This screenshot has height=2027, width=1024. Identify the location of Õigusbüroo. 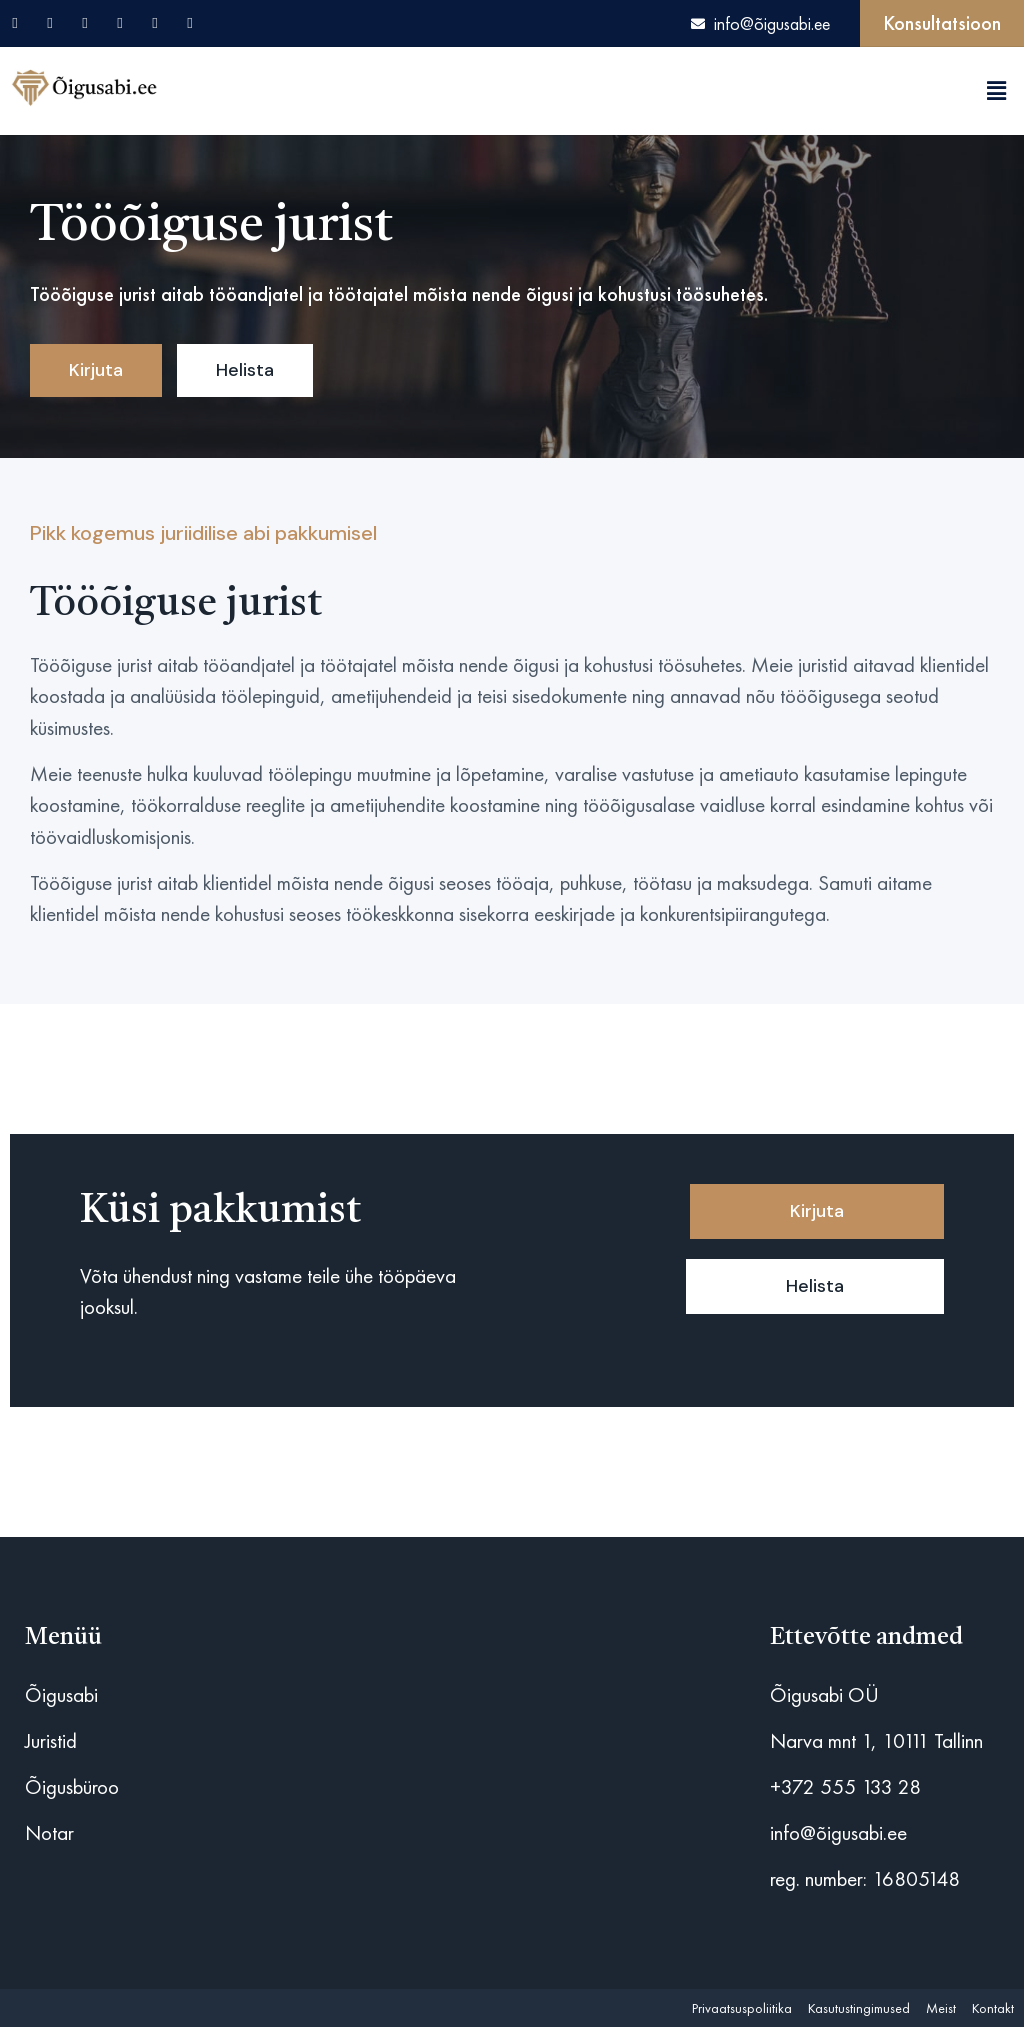
(72, 1786).